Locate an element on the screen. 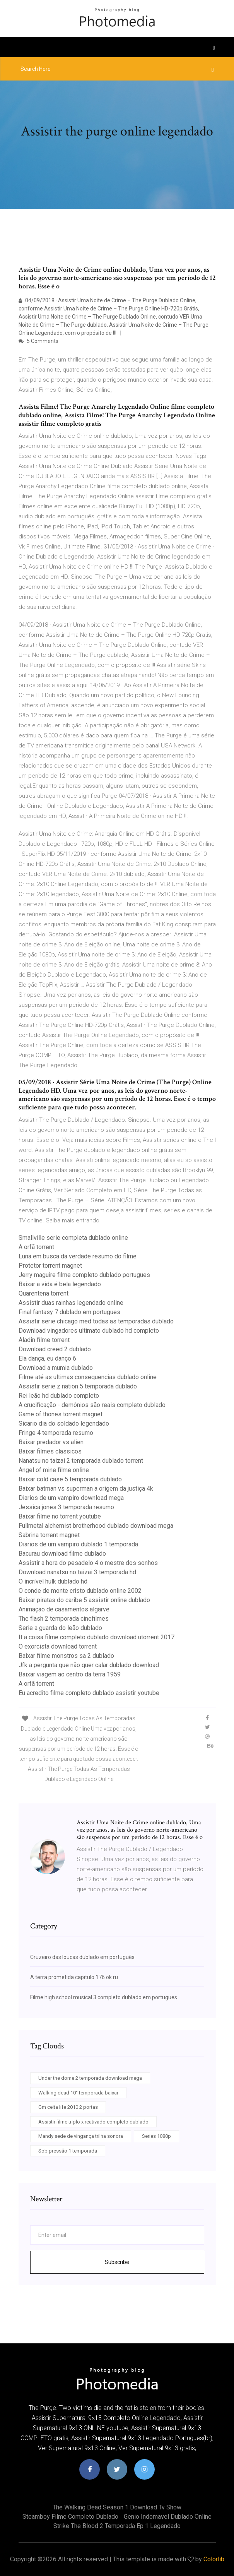 Image resolution: width=234 pixels, height=2576 pixels. Series 1080p is located at coordinates (156, 2136).